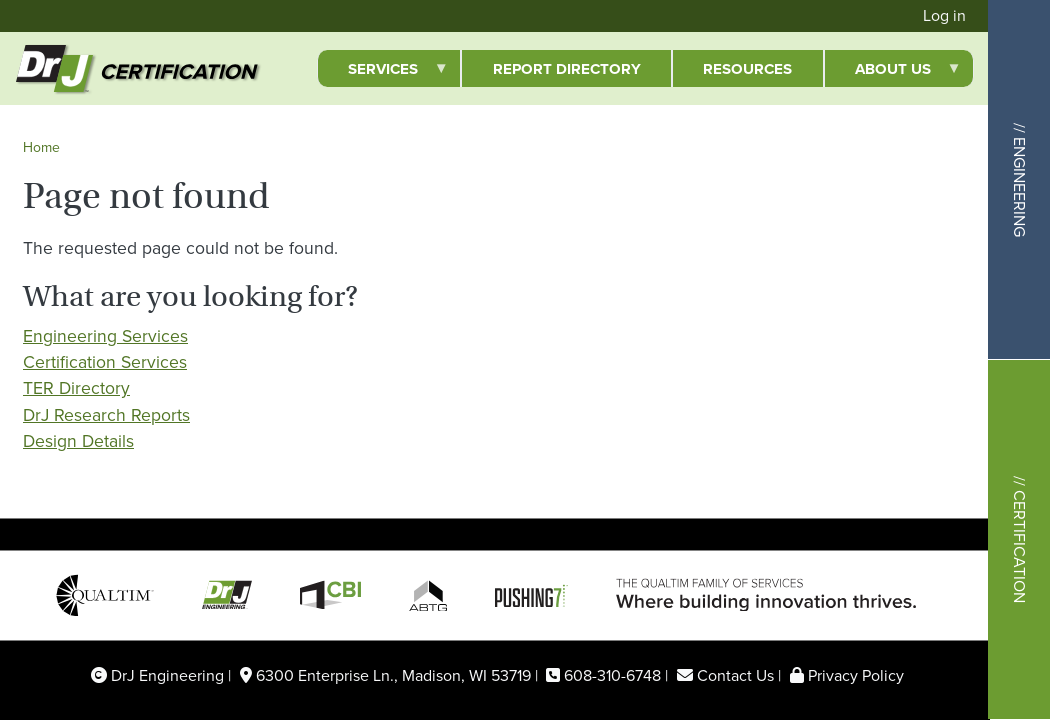  What do you see at coordinates (747, 69) in the screenshot?
I see `Resources [menuitem]` at bounding box center [747, 69].